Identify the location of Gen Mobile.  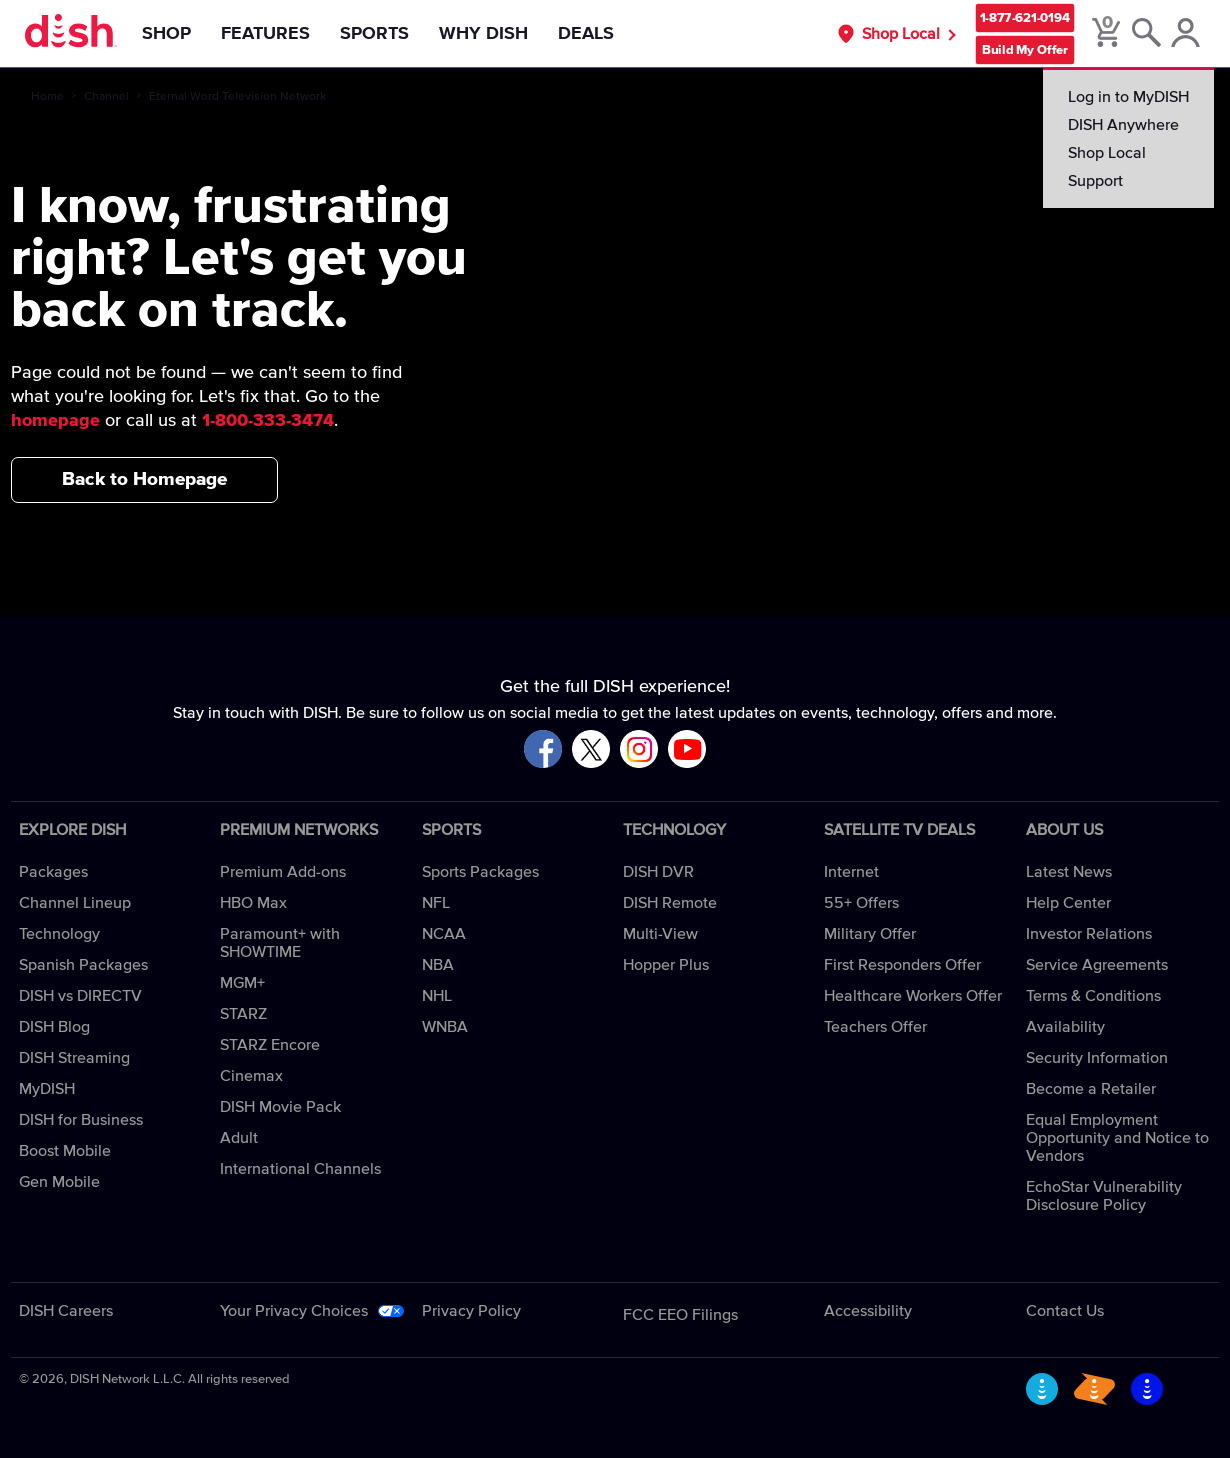
(59, 1182).